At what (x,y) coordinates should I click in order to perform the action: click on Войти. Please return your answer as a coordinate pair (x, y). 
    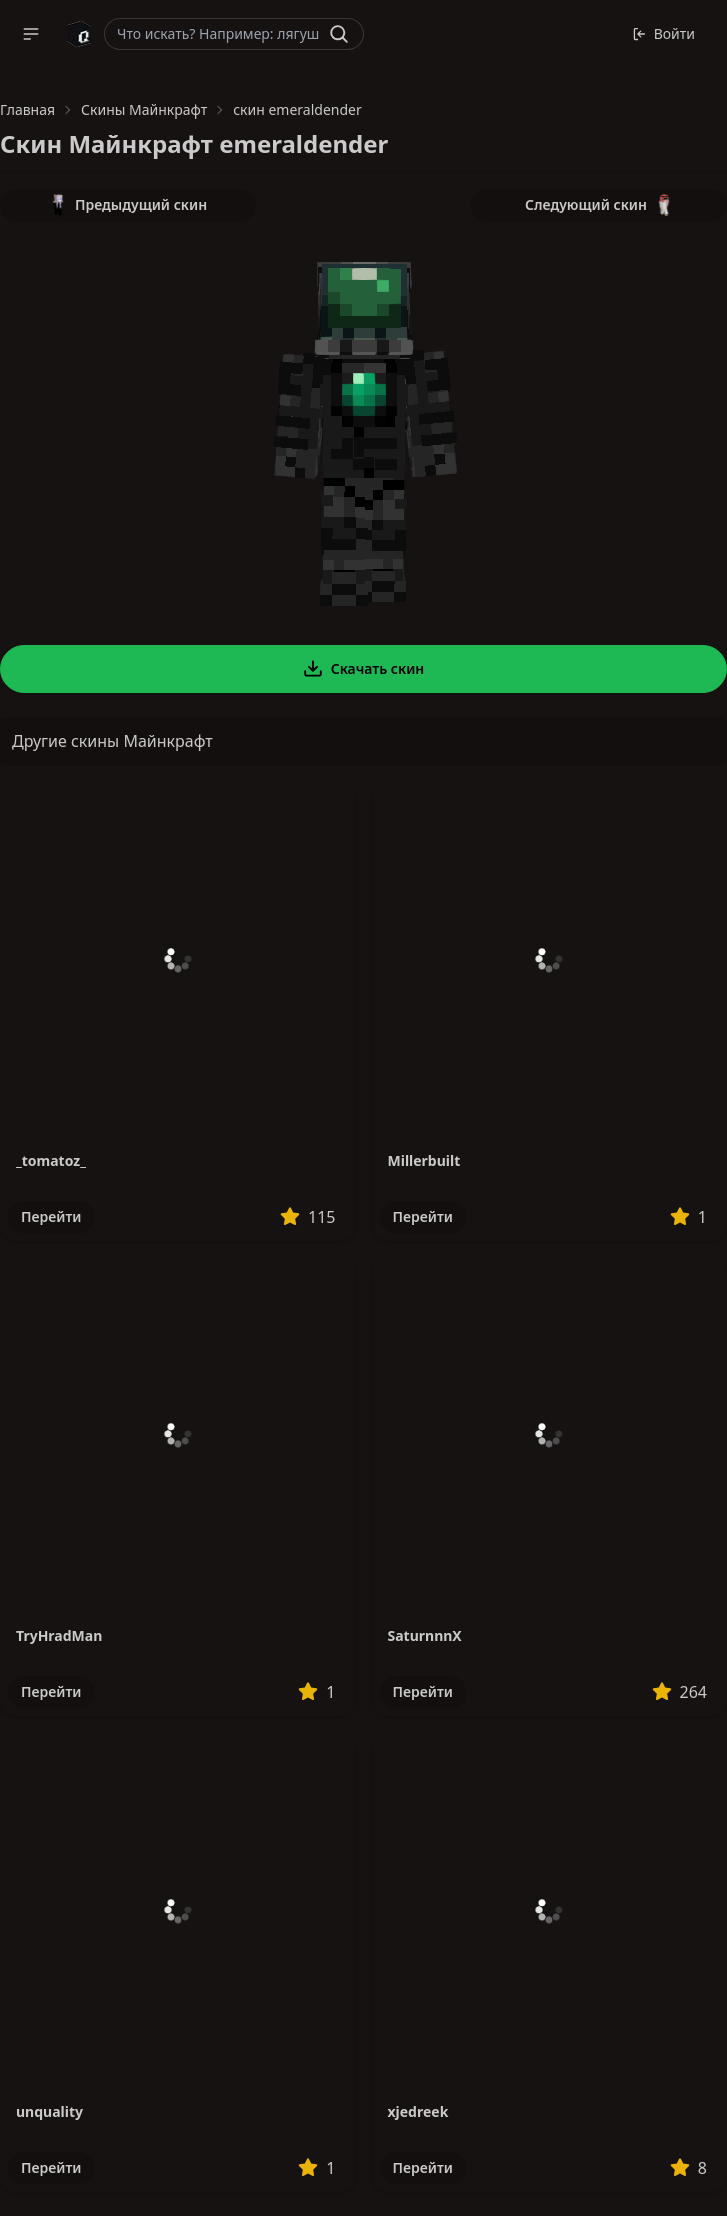
    Looking at the image, I should click on (663, 33).